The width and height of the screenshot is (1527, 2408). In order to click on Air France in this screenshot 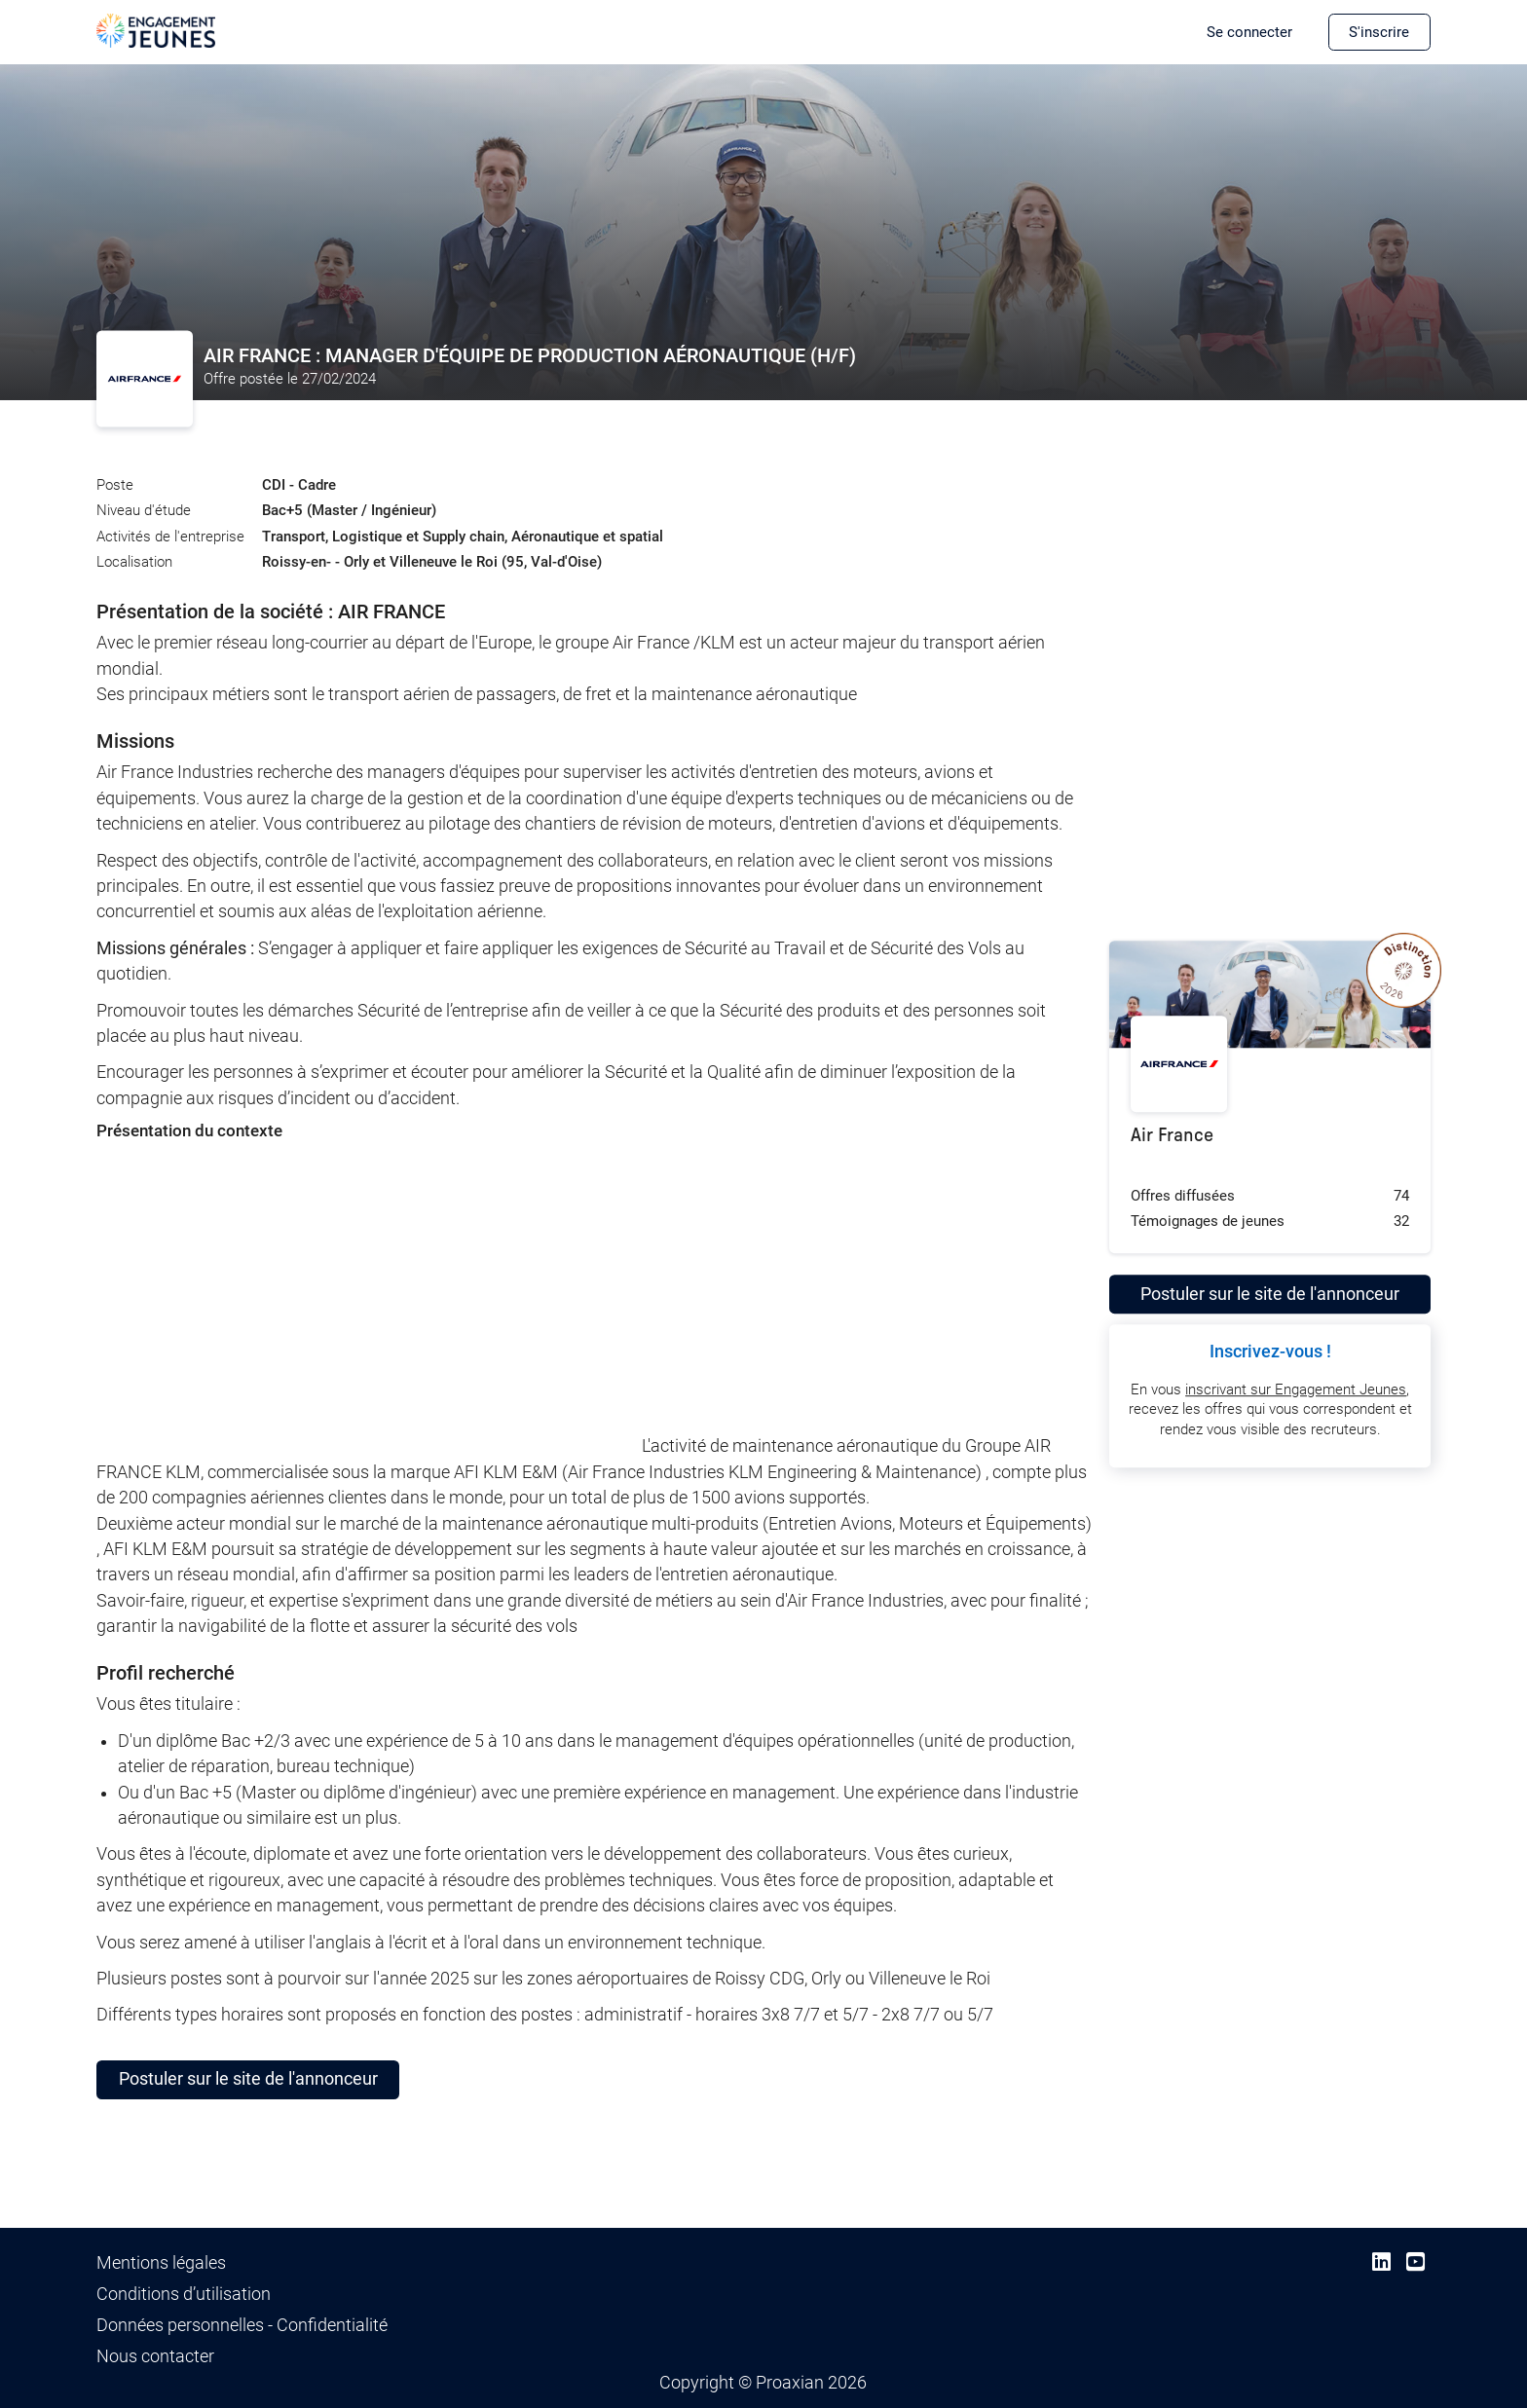, I will do `click(1172, 1135)`.